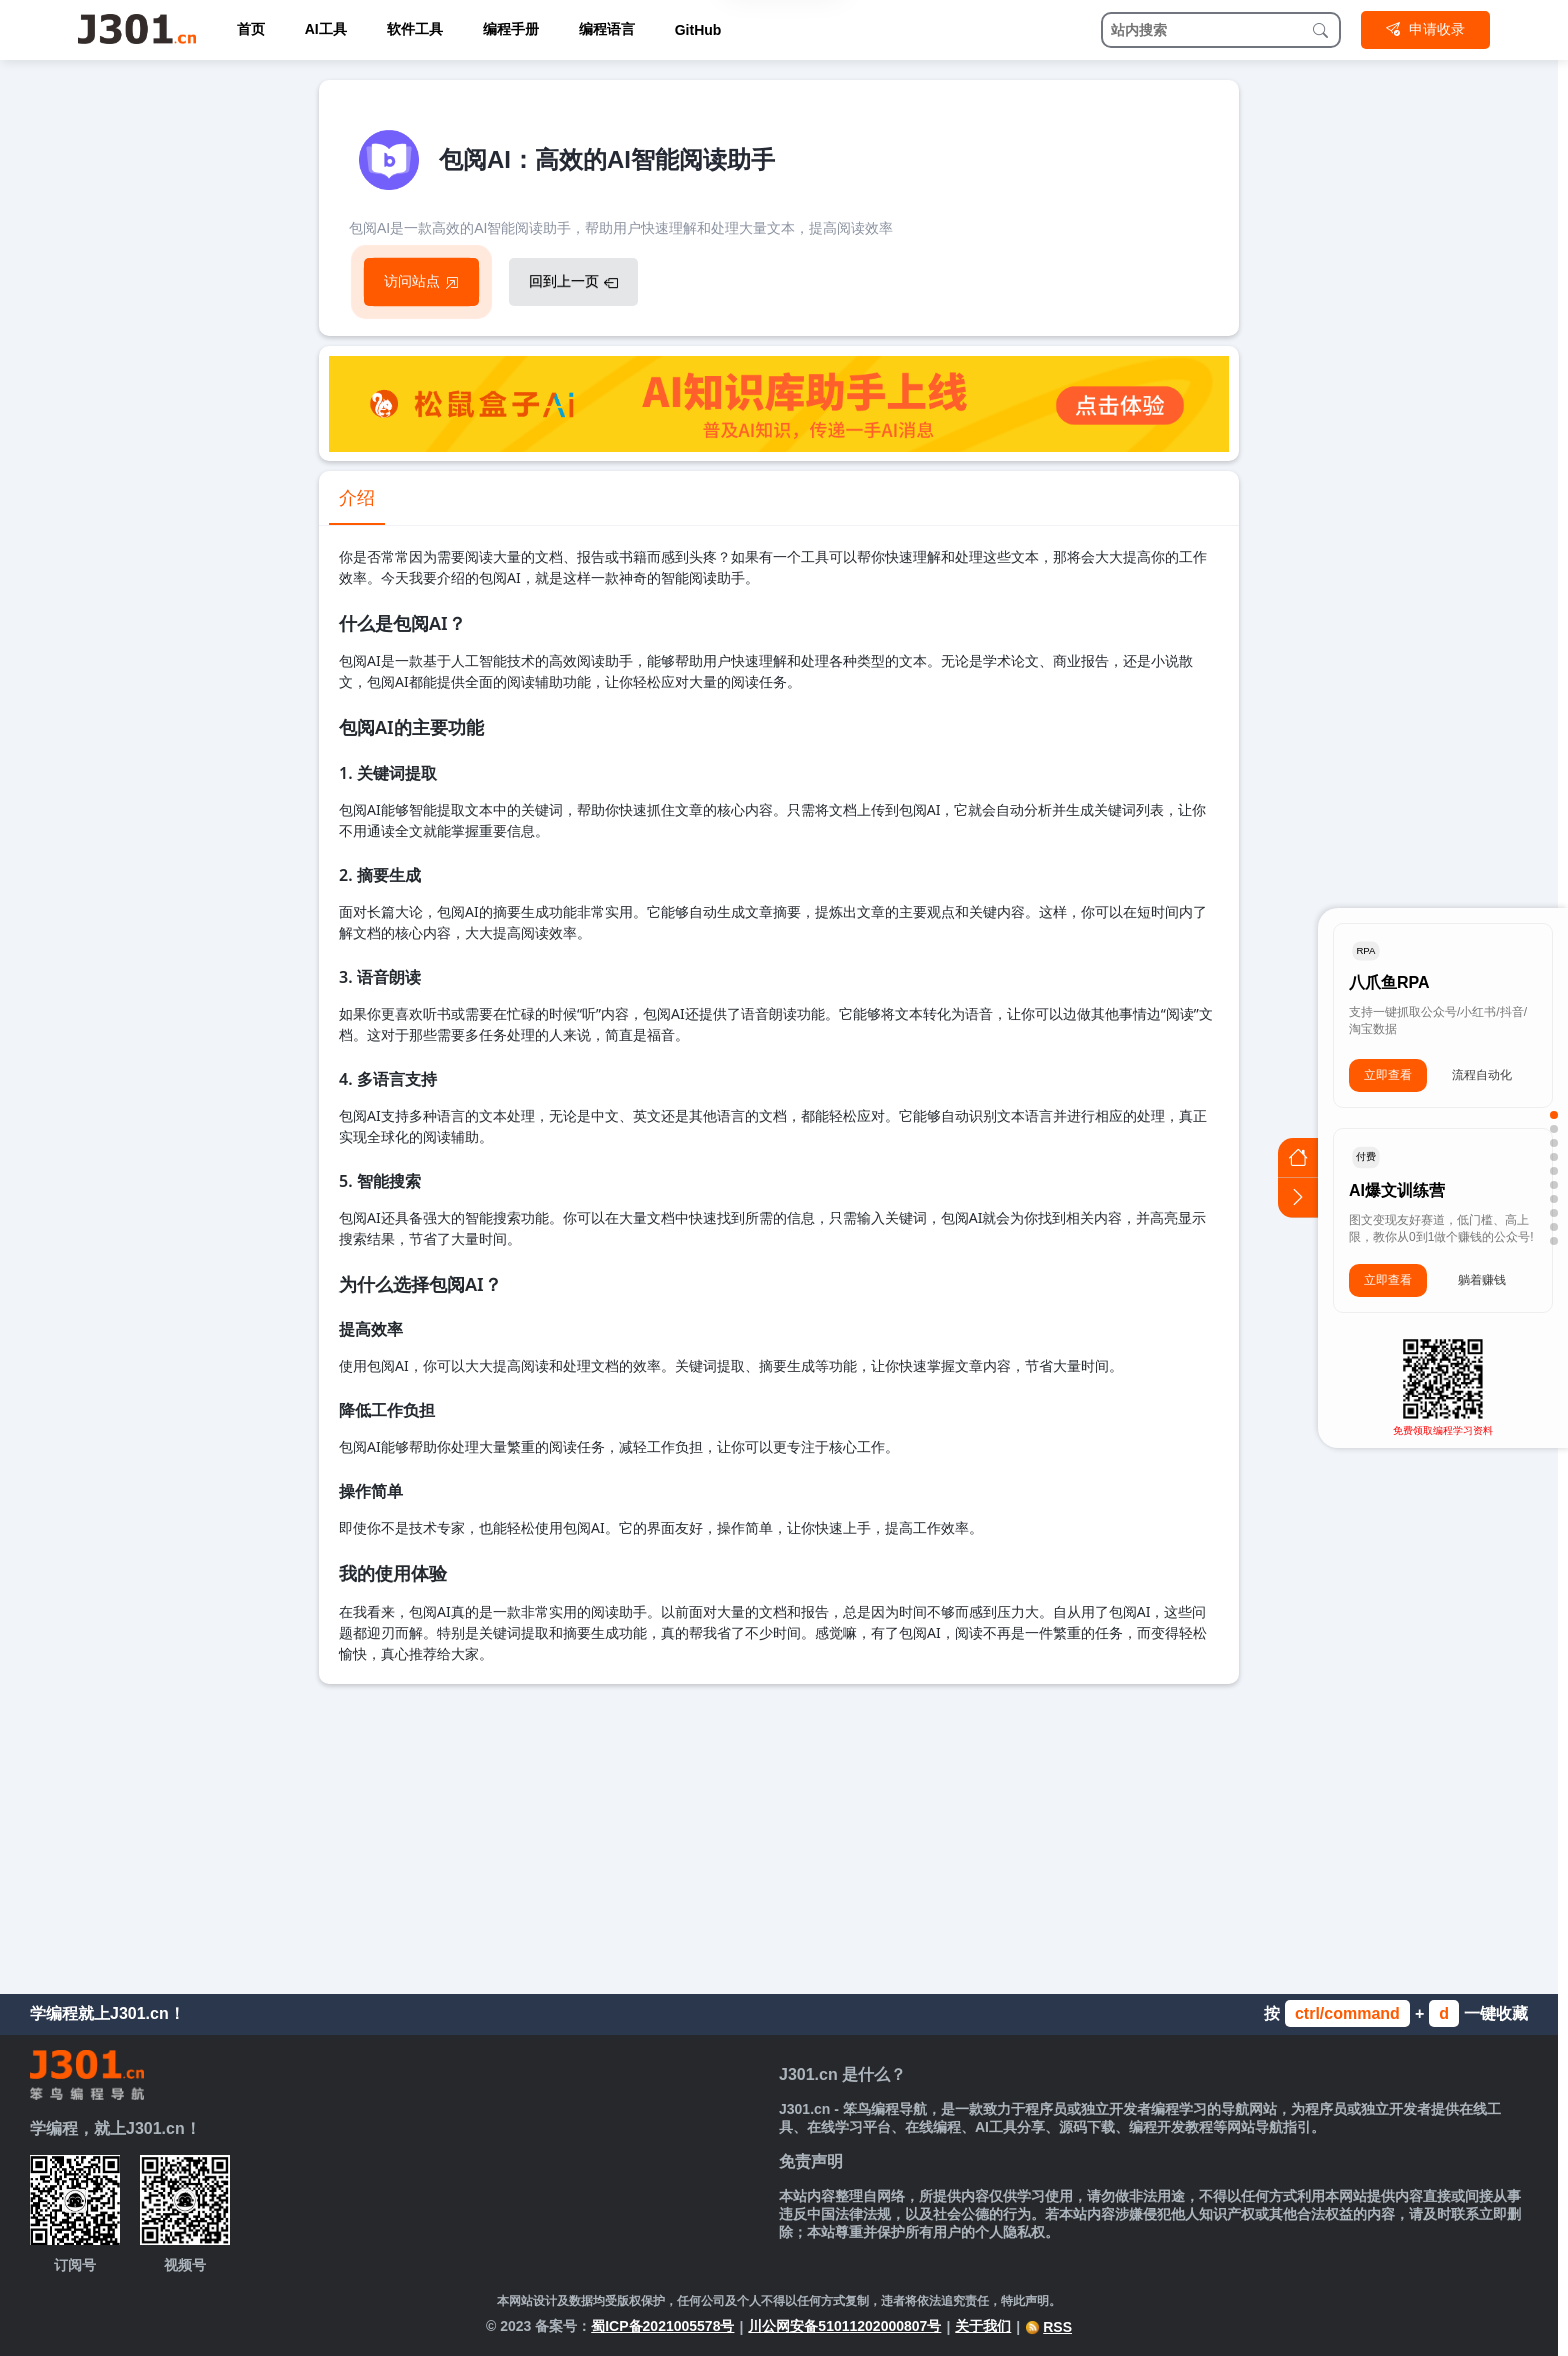  I want to click on RSS, so click(1048, 2327).